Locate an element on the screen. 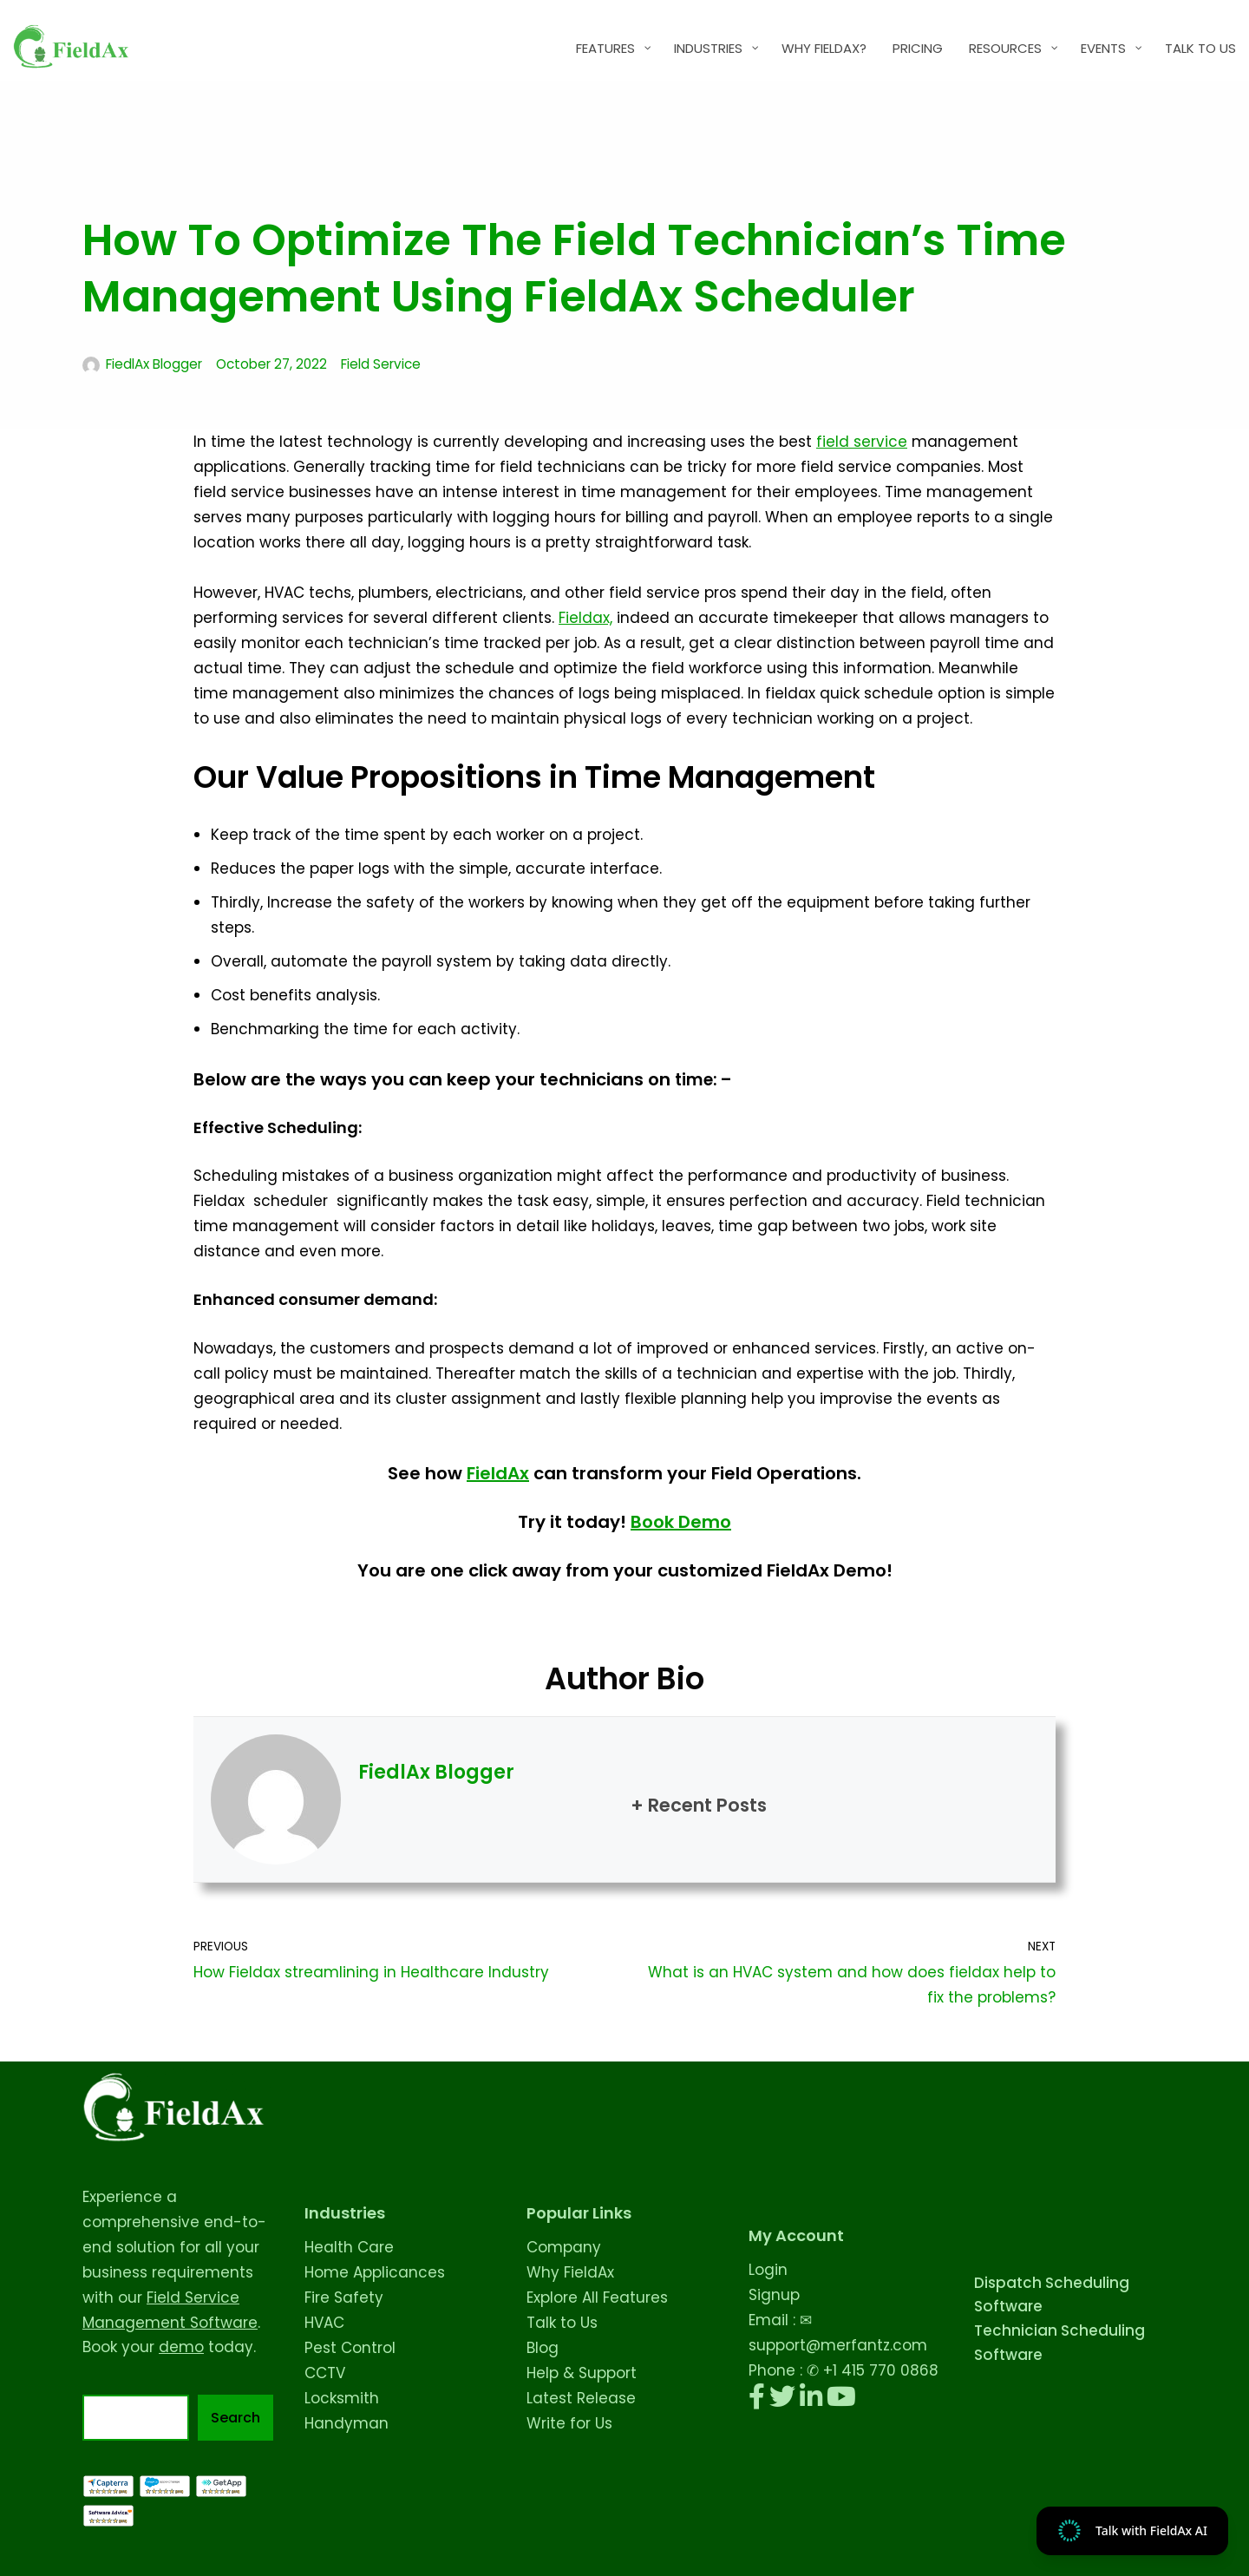 The height and width of the screenshot is (2576, 1249). Explore All Features is located at coordinates (597, 2297).